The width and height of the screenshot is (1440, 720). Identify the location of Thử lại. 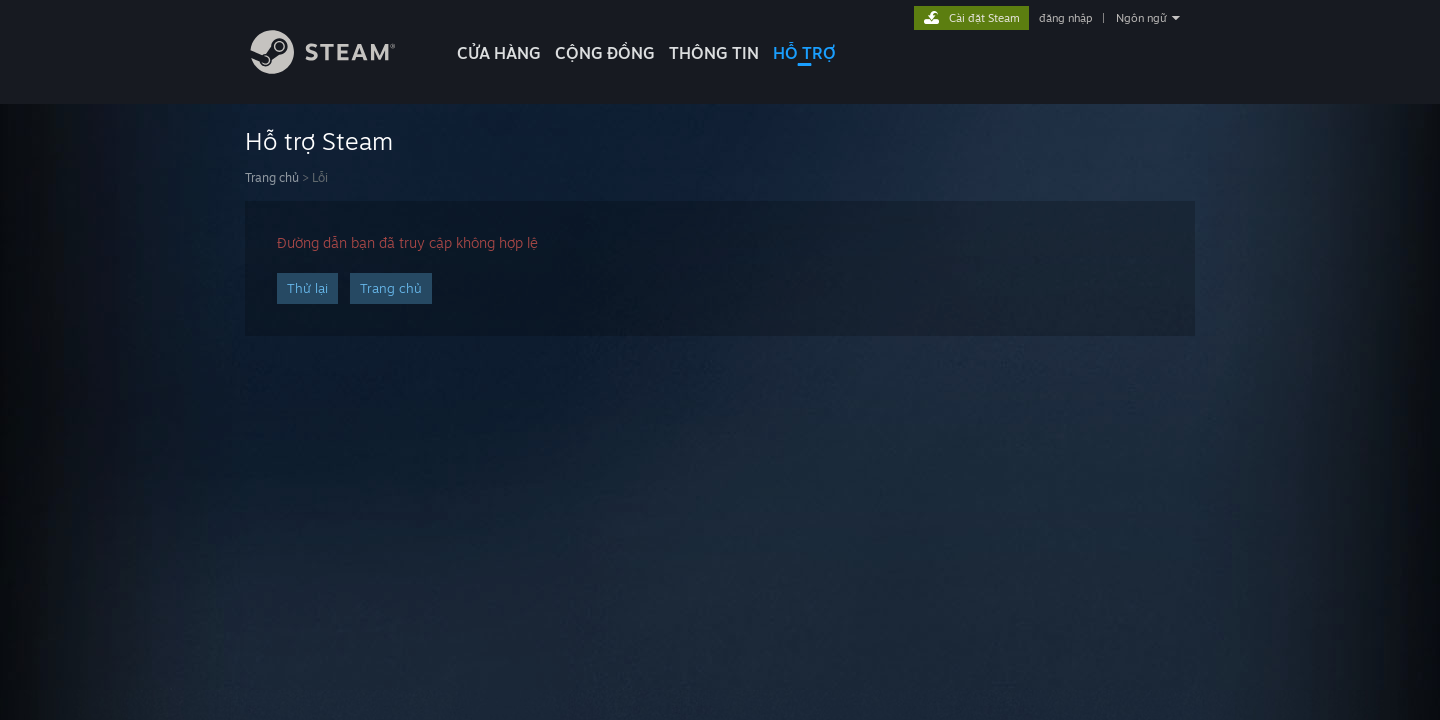
(307, 288).